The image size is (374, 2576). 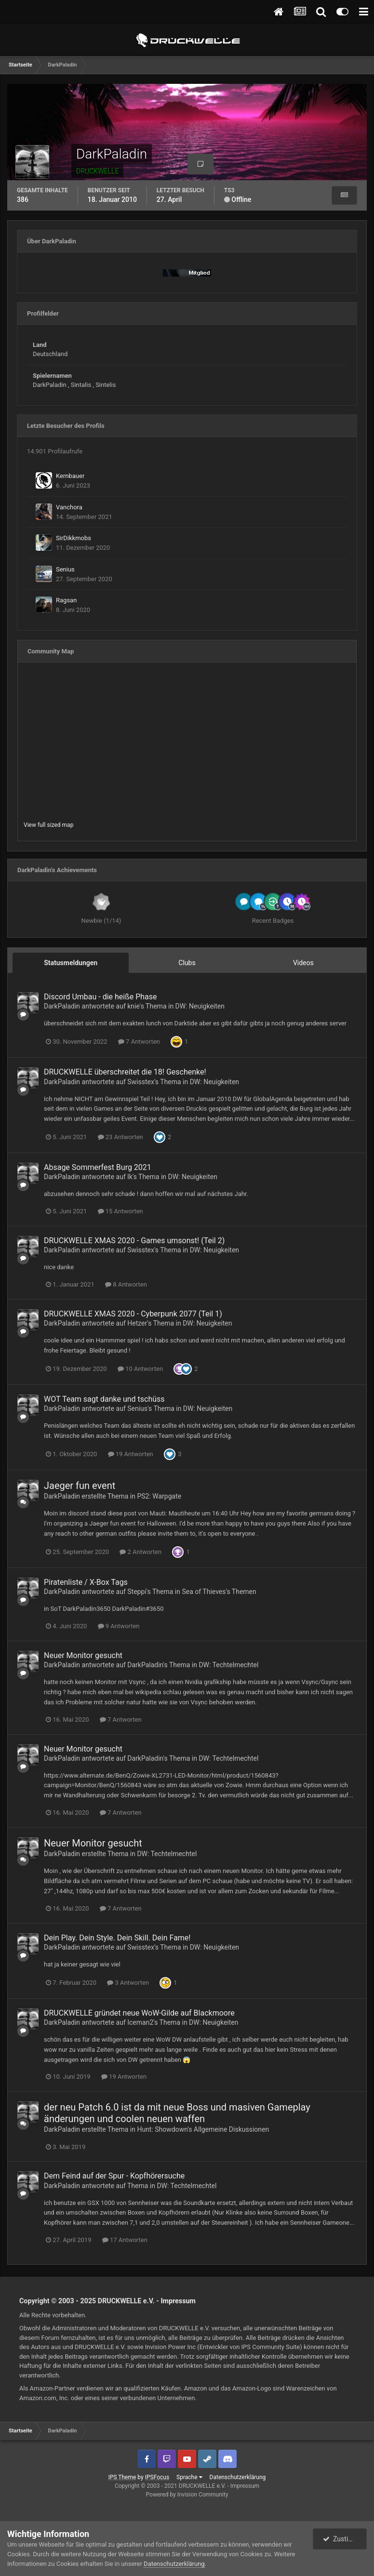 What do you see at coordinates (140, 1082) in the screenshot?
I see `Swisstex` at bounding box center [140, 1082].